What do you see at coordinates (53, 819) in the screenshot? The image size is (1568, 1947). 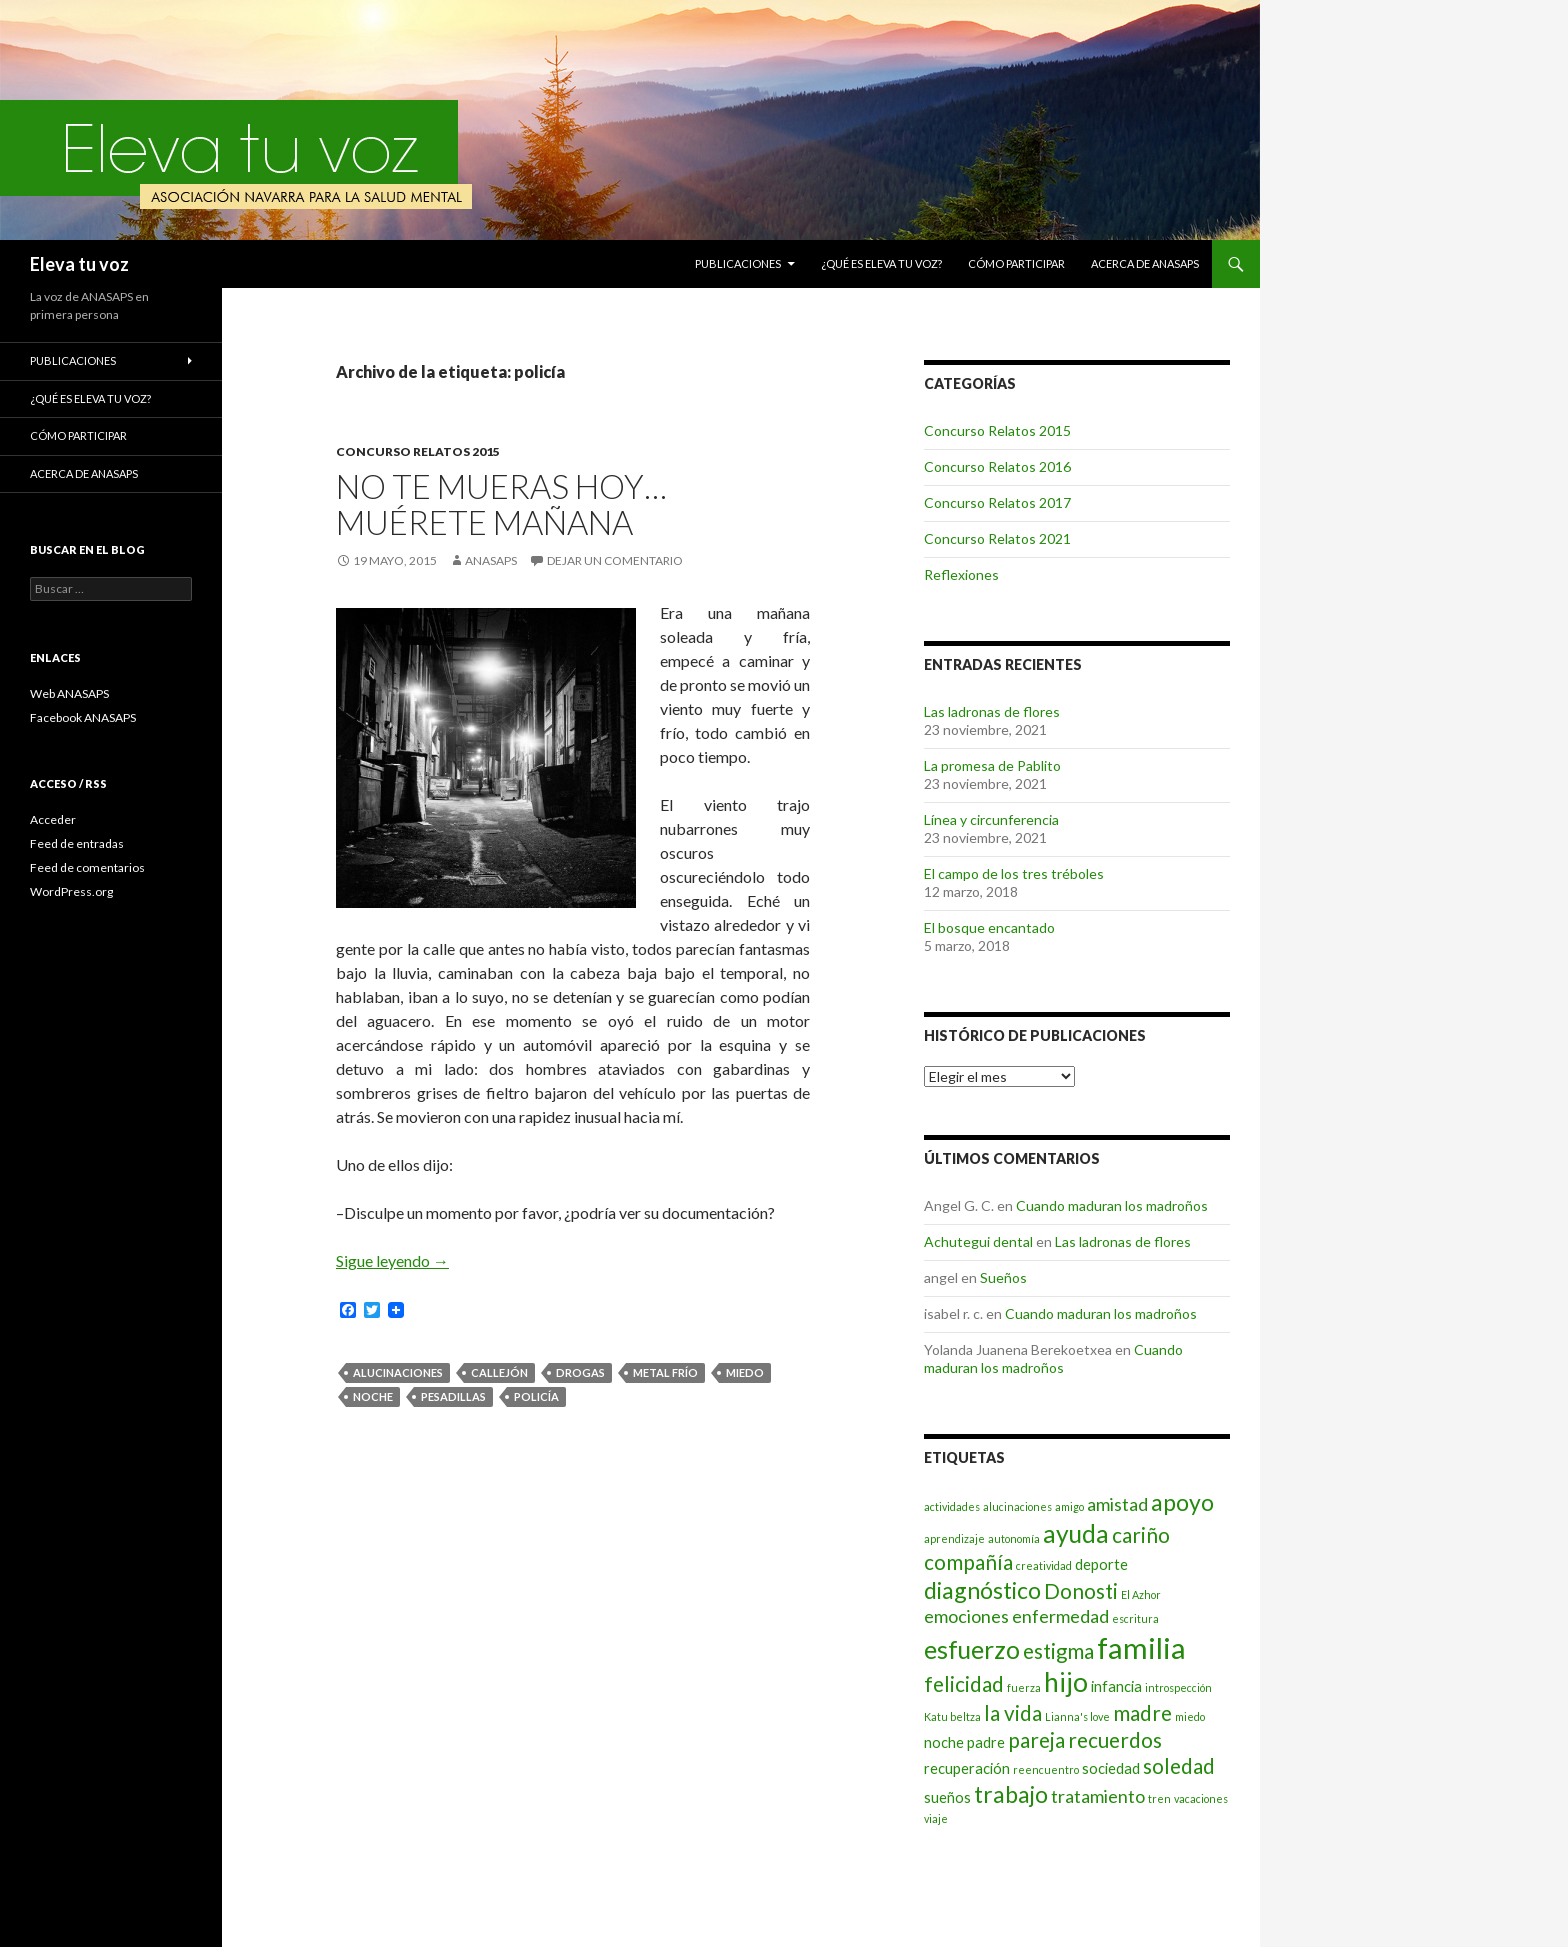 I see `Acceder` at bounding box center [53, 819].